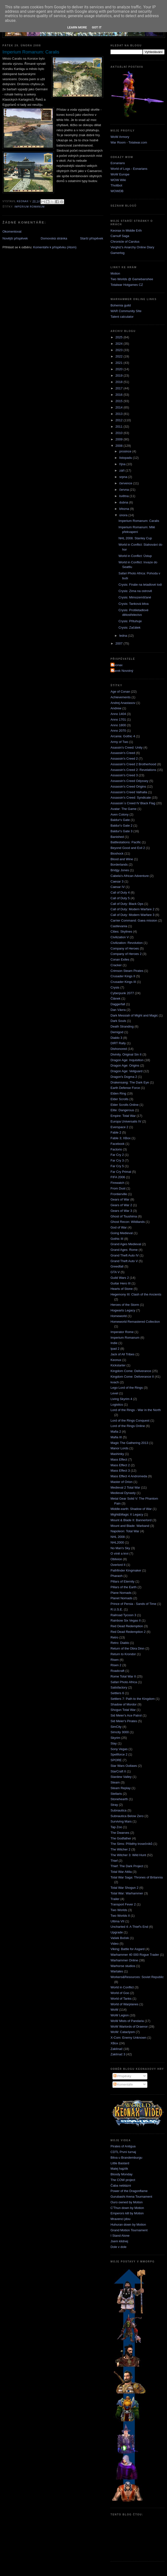  I want to click on Mount & Blade II: Bannerlord, so click(131, 1520).